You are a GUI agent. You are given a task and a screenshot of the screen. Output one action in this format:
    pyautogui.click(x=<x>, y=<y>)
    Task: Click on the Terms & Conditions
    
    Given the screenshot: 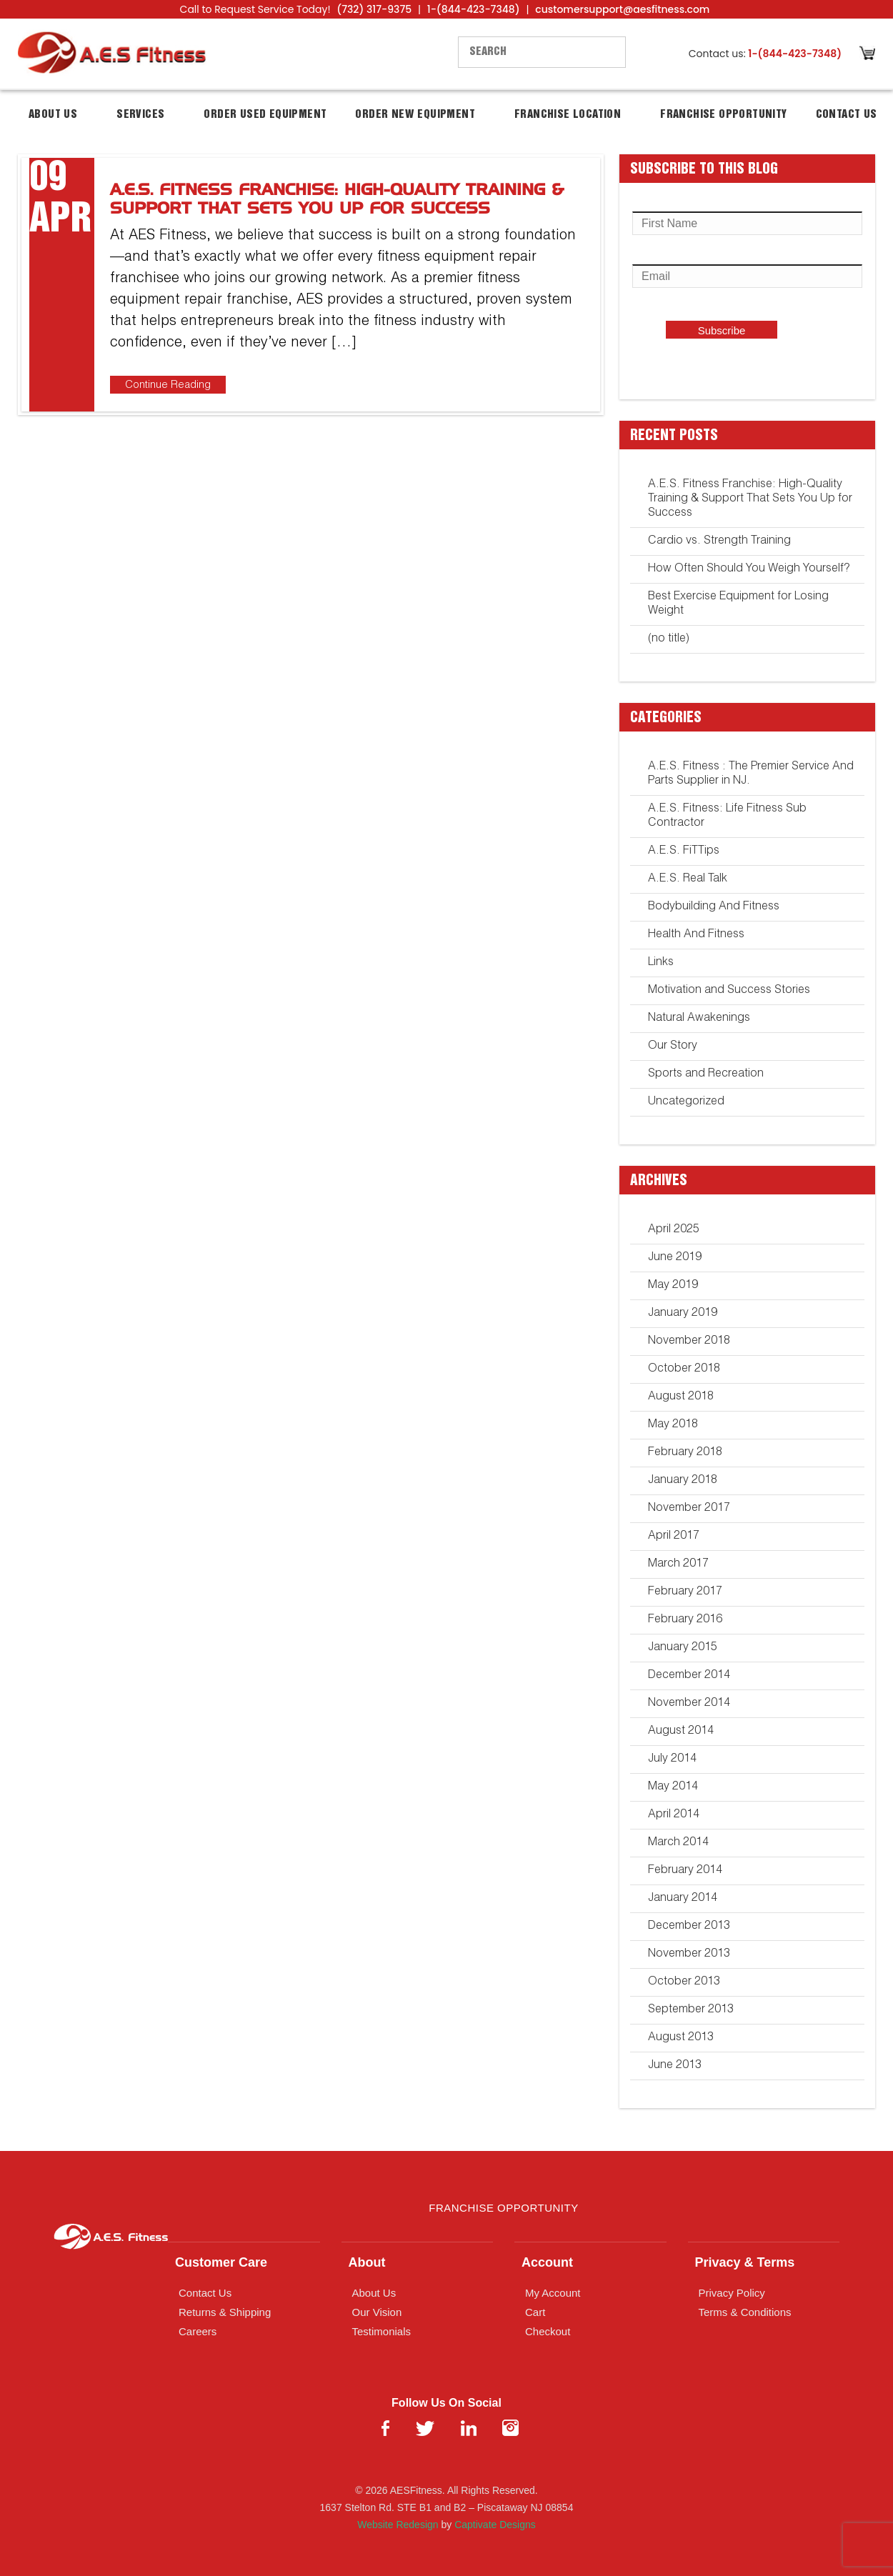 What is the action you would take?
    pyautogui.click(x=745, y=2312)
    